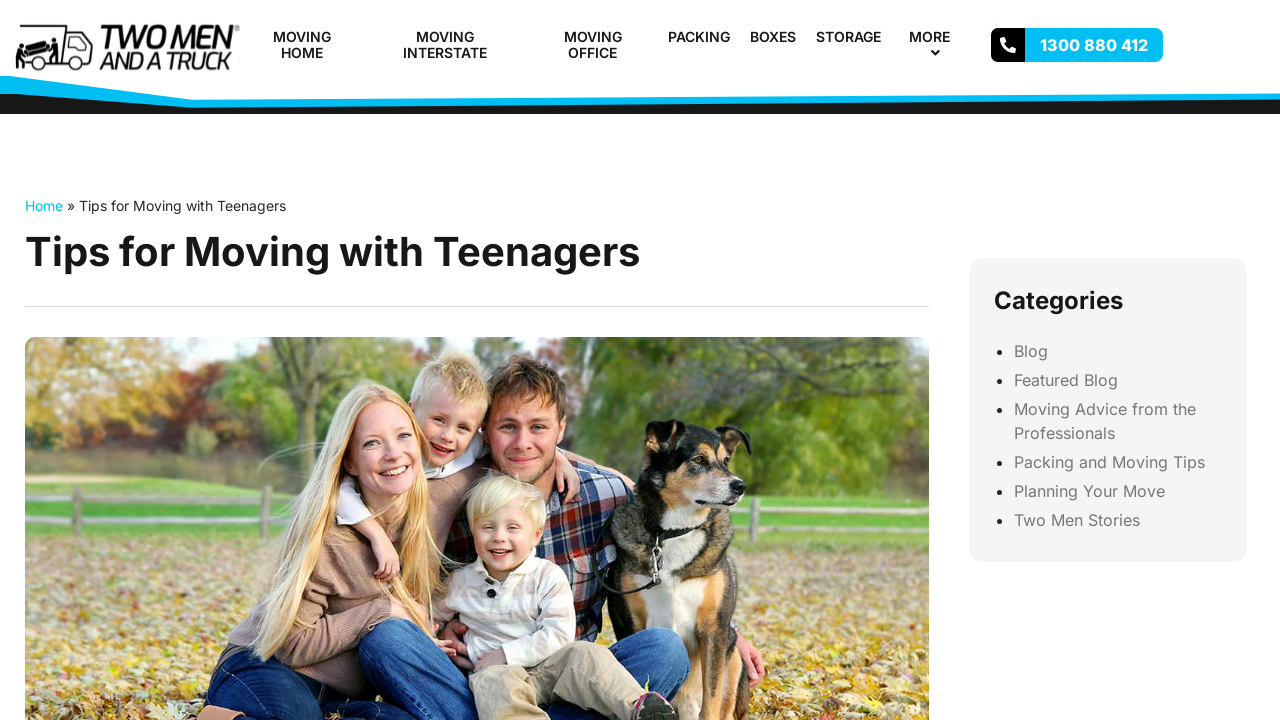 Image resolution: width=1280 pixels, height=720 pixels. Describe the element at coordinates (1109, 462) in the screenshot. I see `Packing and Moving Tips` at that location.